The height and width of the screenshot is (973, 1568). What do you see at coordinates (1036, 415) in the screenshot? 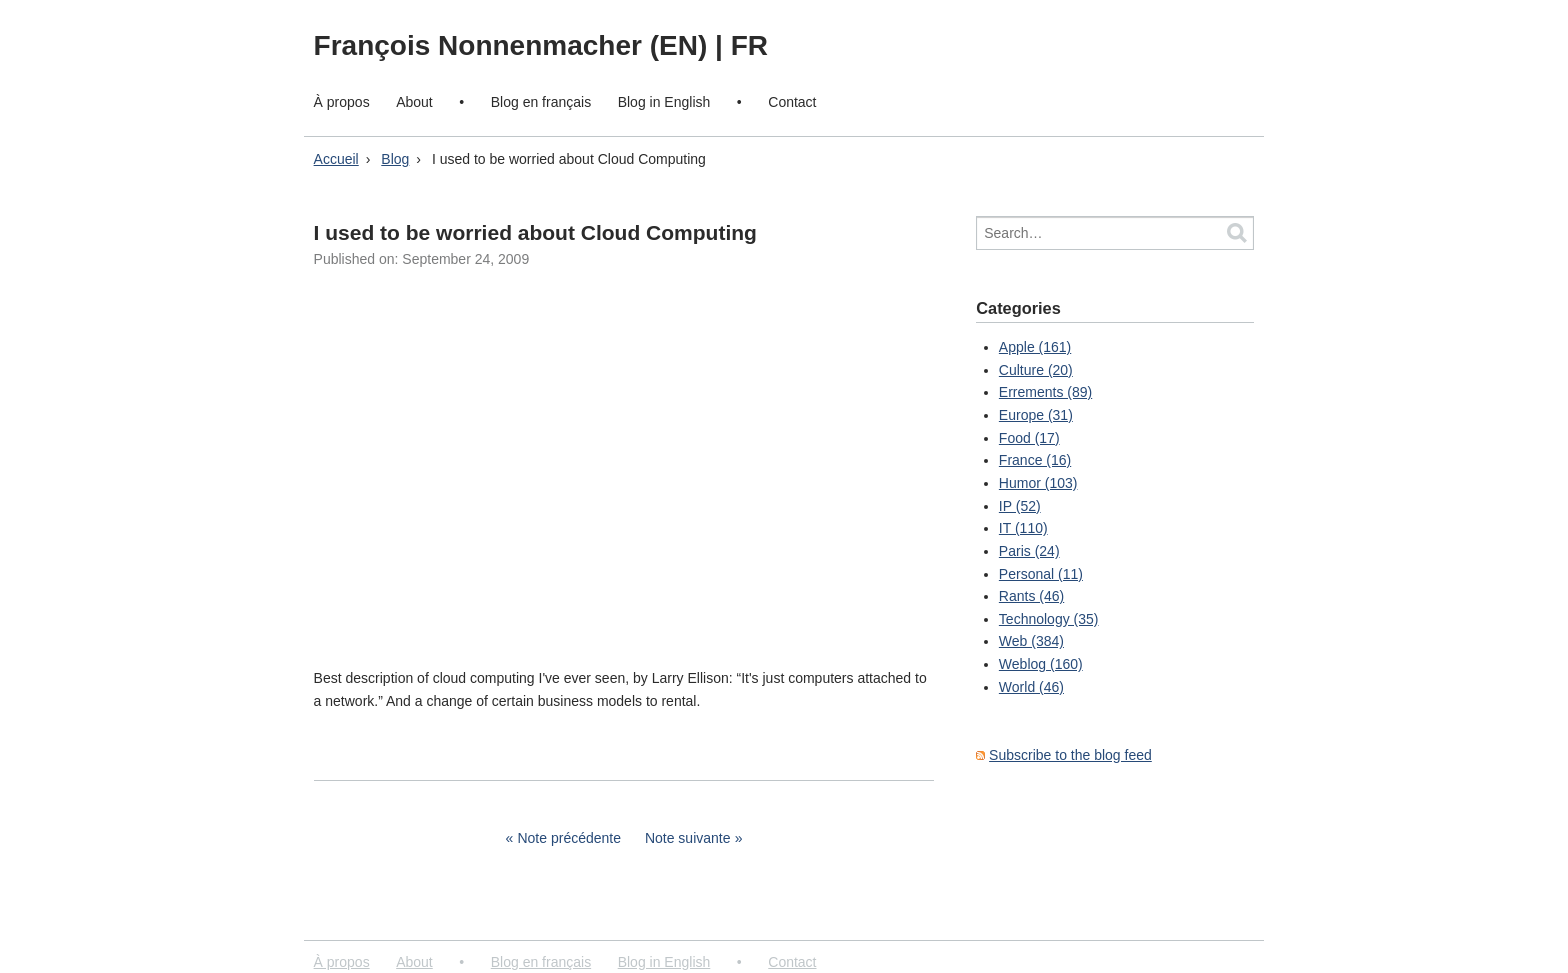
I see `Europe (31)` at bounding box center [1036, 415].